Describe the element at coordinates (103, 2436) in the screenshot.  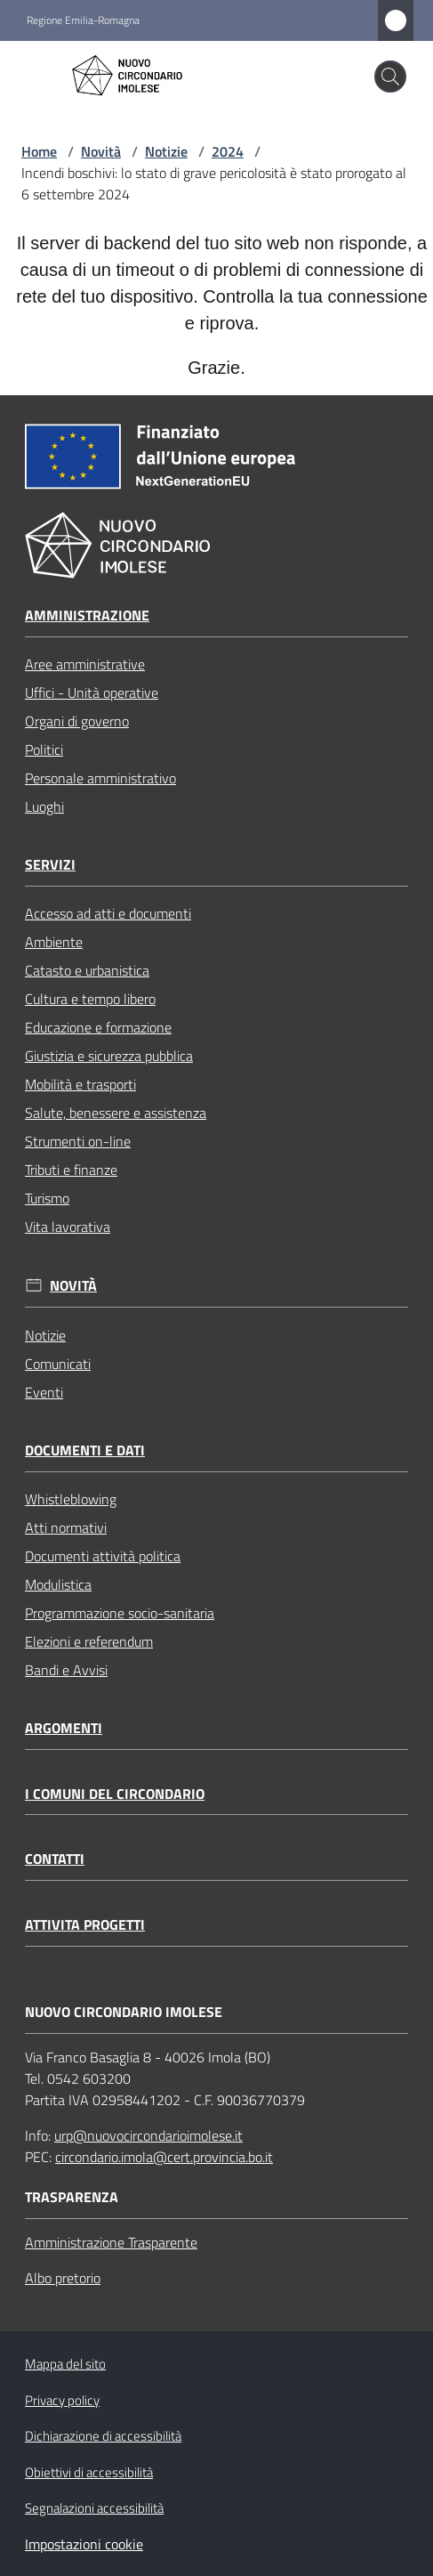
I see `Dichiarazione di accessibilità` at that location.